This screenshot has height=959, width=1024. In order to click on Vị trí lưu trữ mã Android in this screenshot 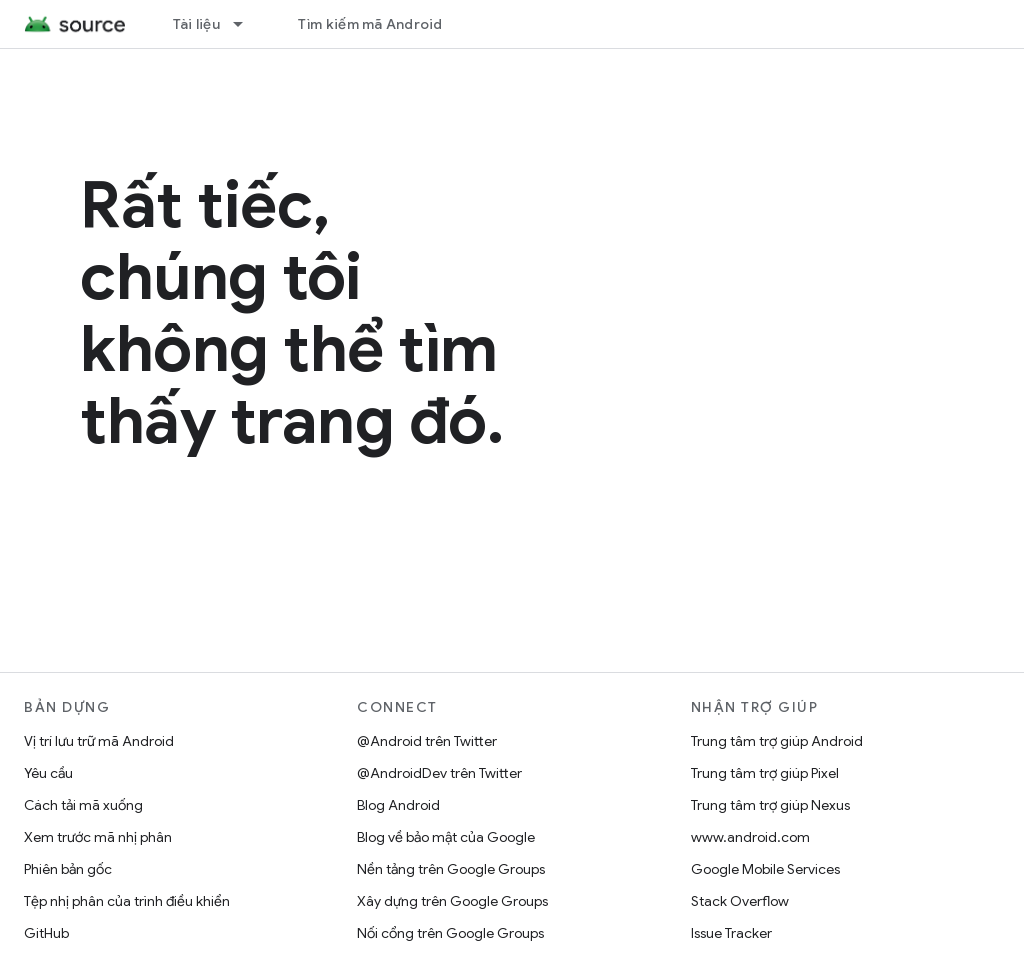, I will do `click(99, 741)`.